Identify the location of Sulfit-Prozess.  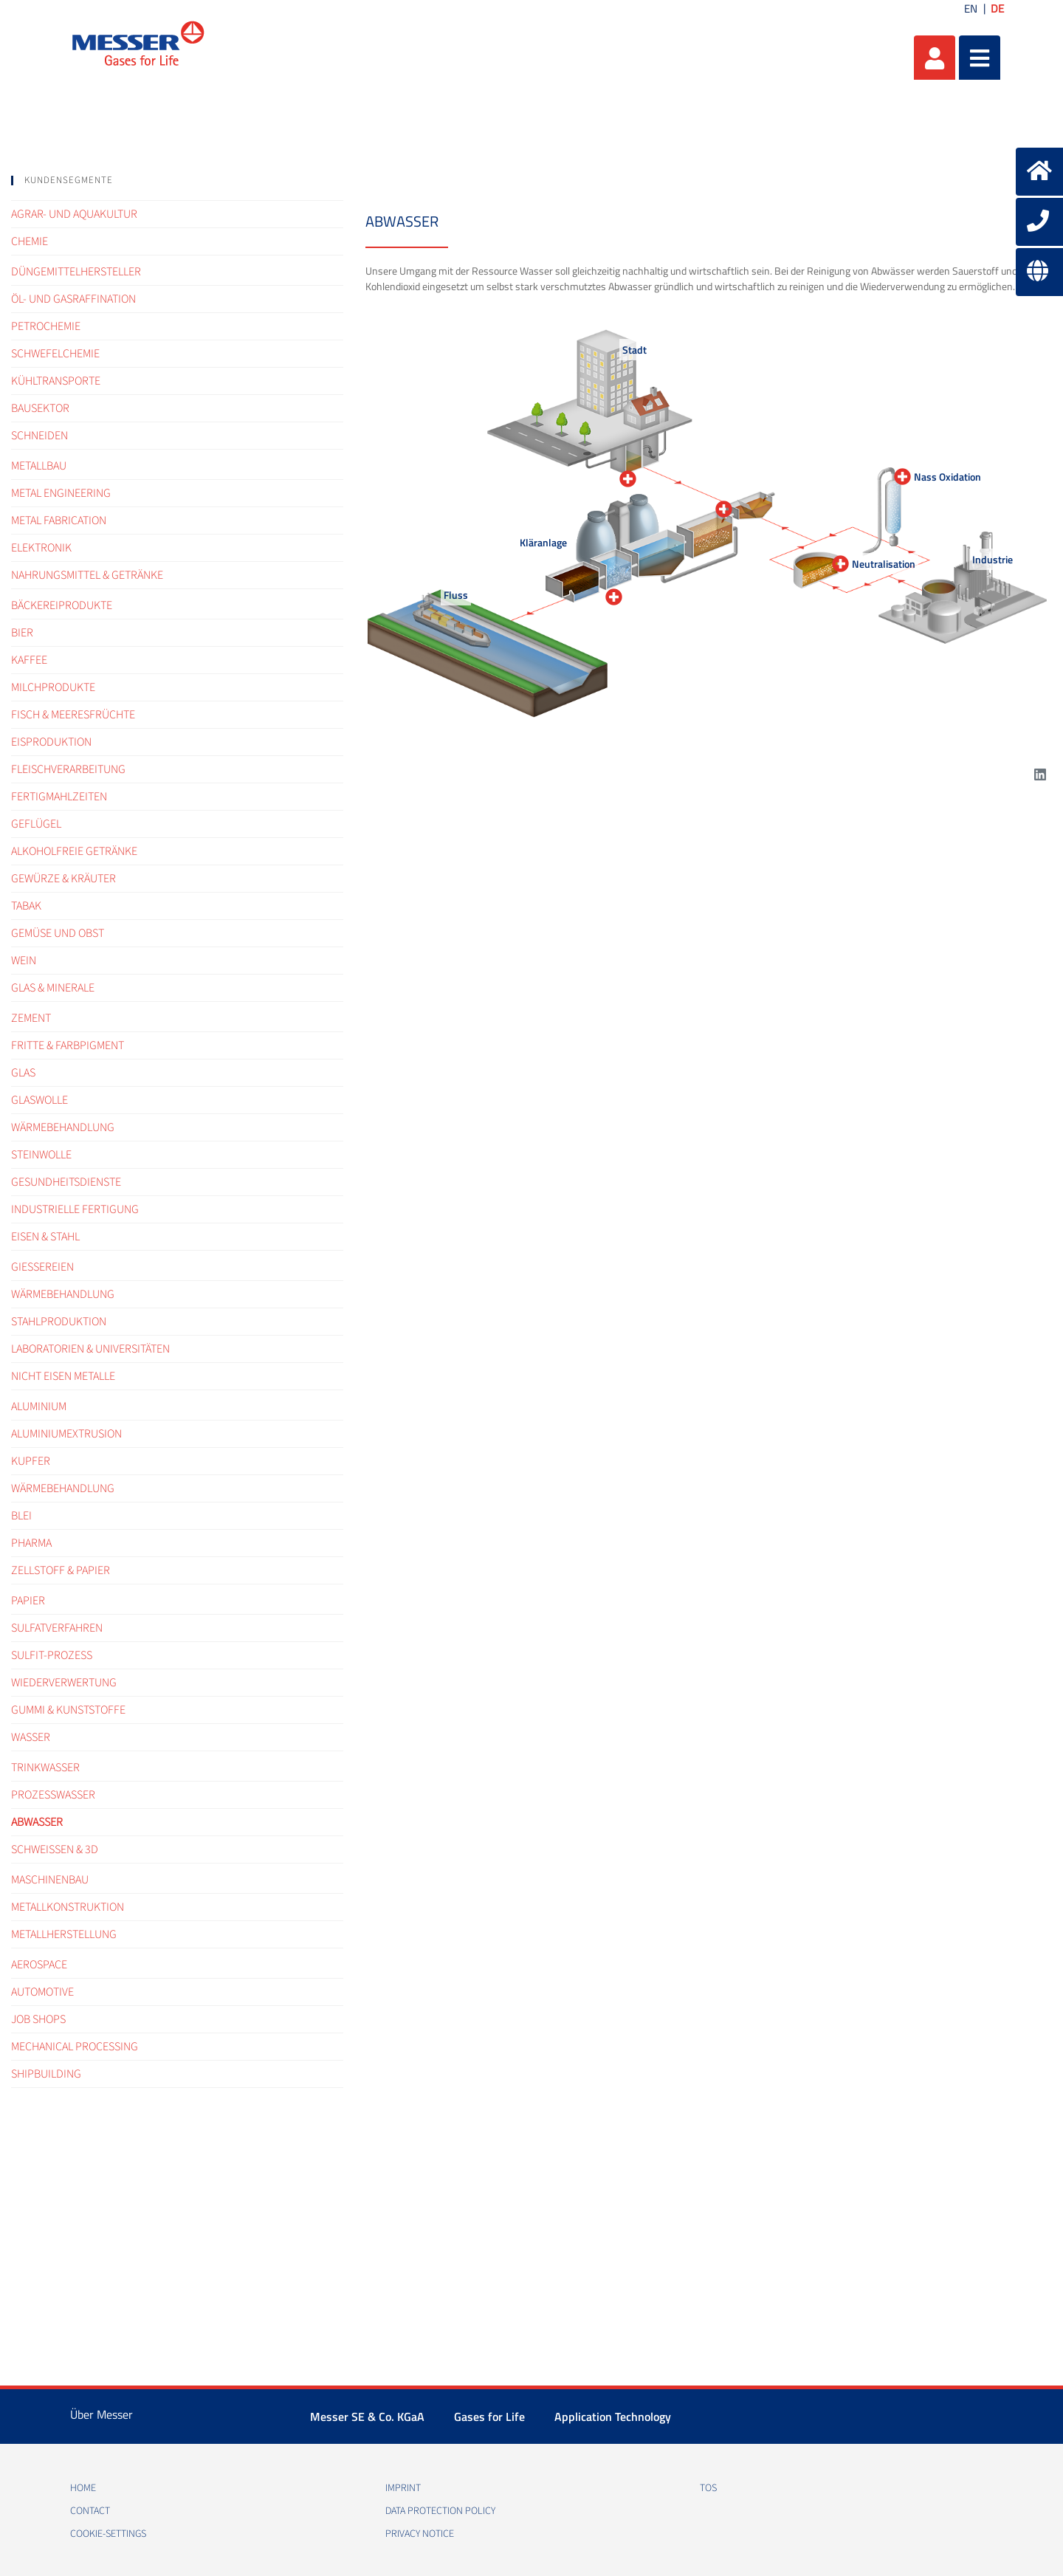
(51, 1655).